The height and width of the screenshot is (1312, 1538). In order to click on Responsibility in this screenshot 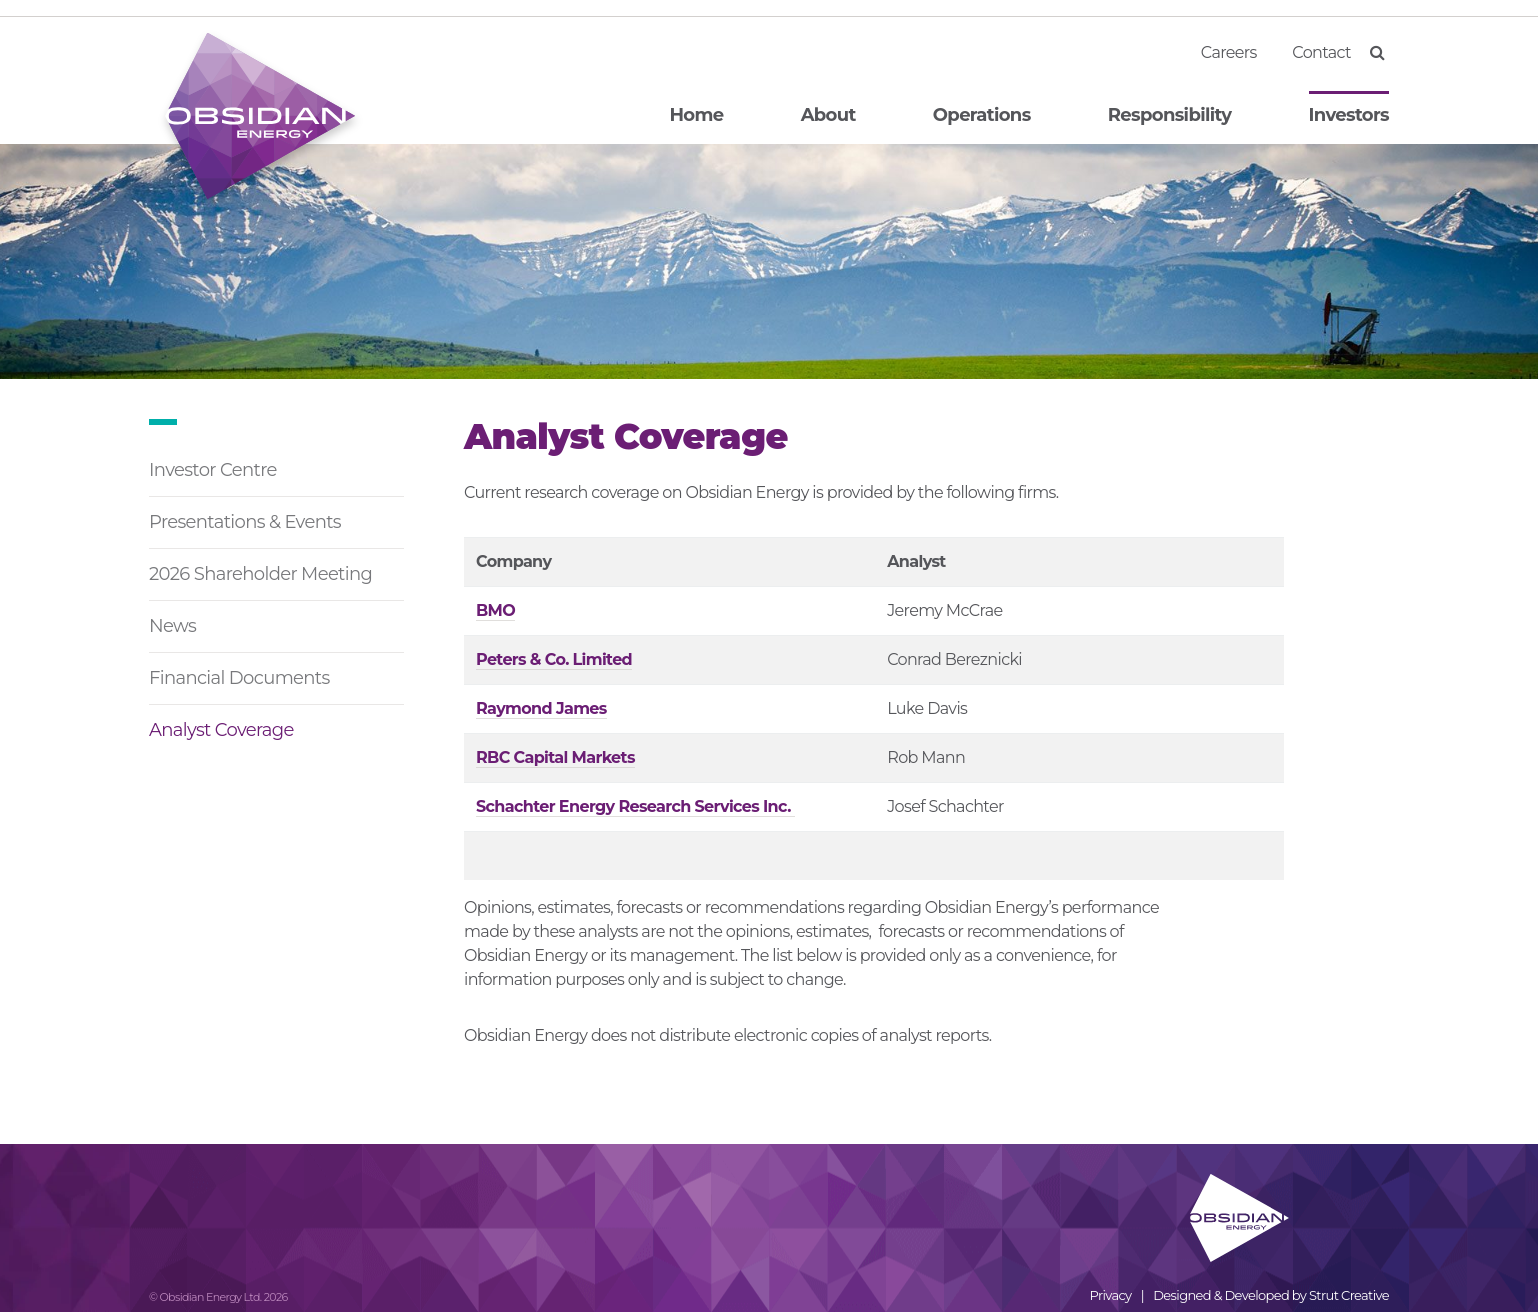, I will do `click(1170, 115)`.